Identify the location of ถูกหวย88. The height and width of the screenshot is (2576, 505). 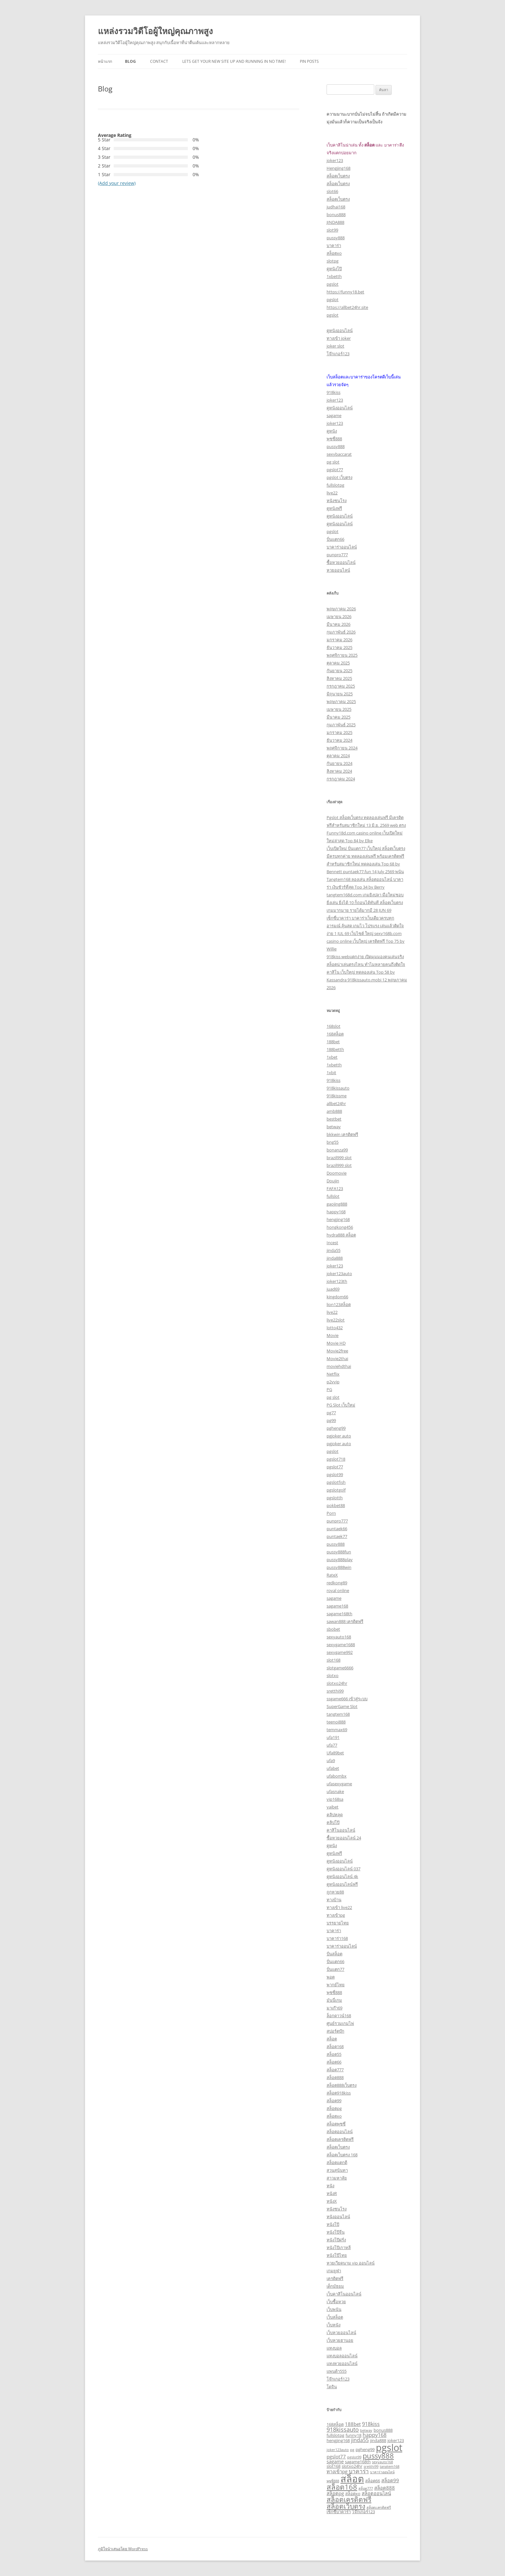
(335, 1892).